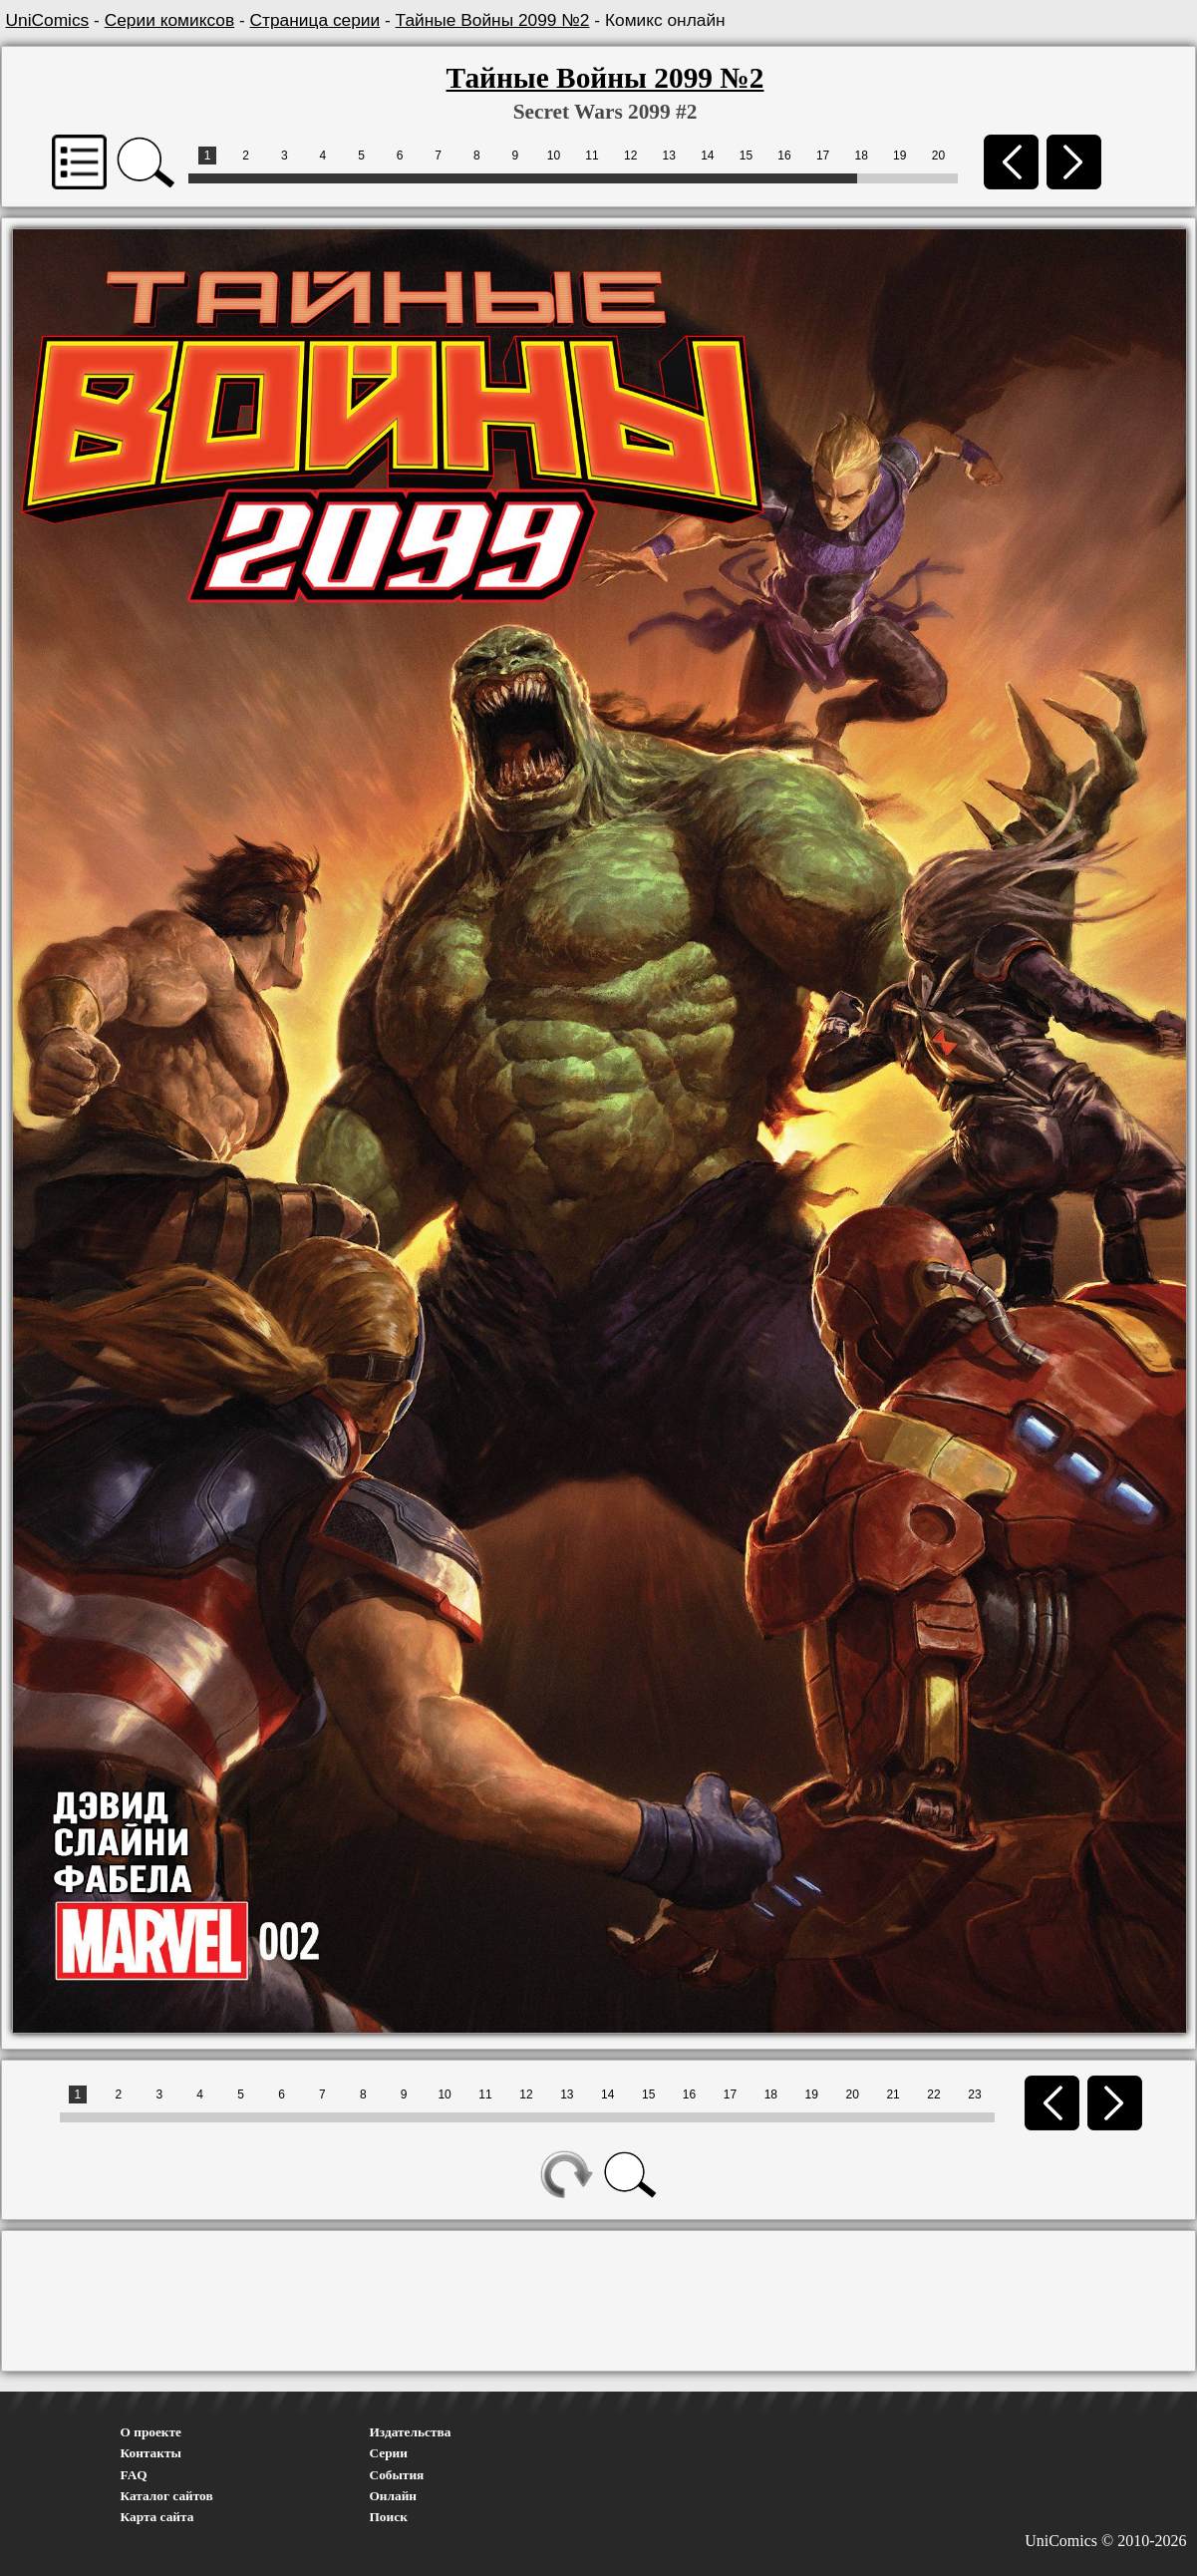 The image size is (1197, 2576). What do you see at coordinates (822, 155) in the screenshot?
I see `17` at bounding box center [822, 155].